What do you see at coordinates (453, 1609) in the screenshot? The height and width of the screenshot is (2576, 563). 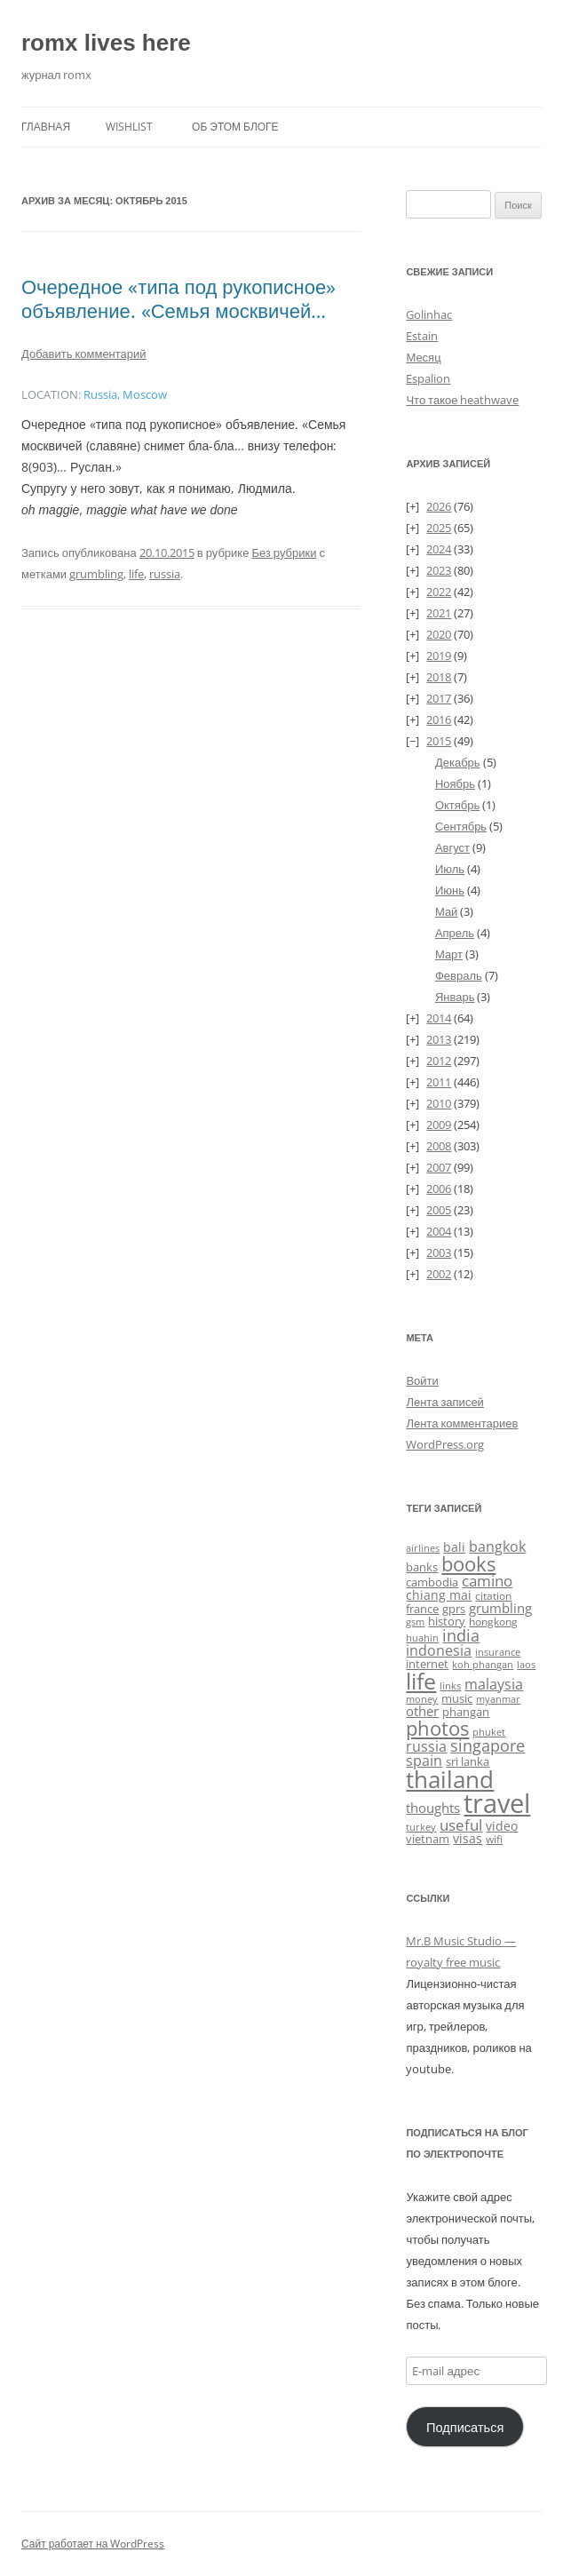 I see `gprs [gprs (31 элемент)]` at bounding box center [453, 1609].